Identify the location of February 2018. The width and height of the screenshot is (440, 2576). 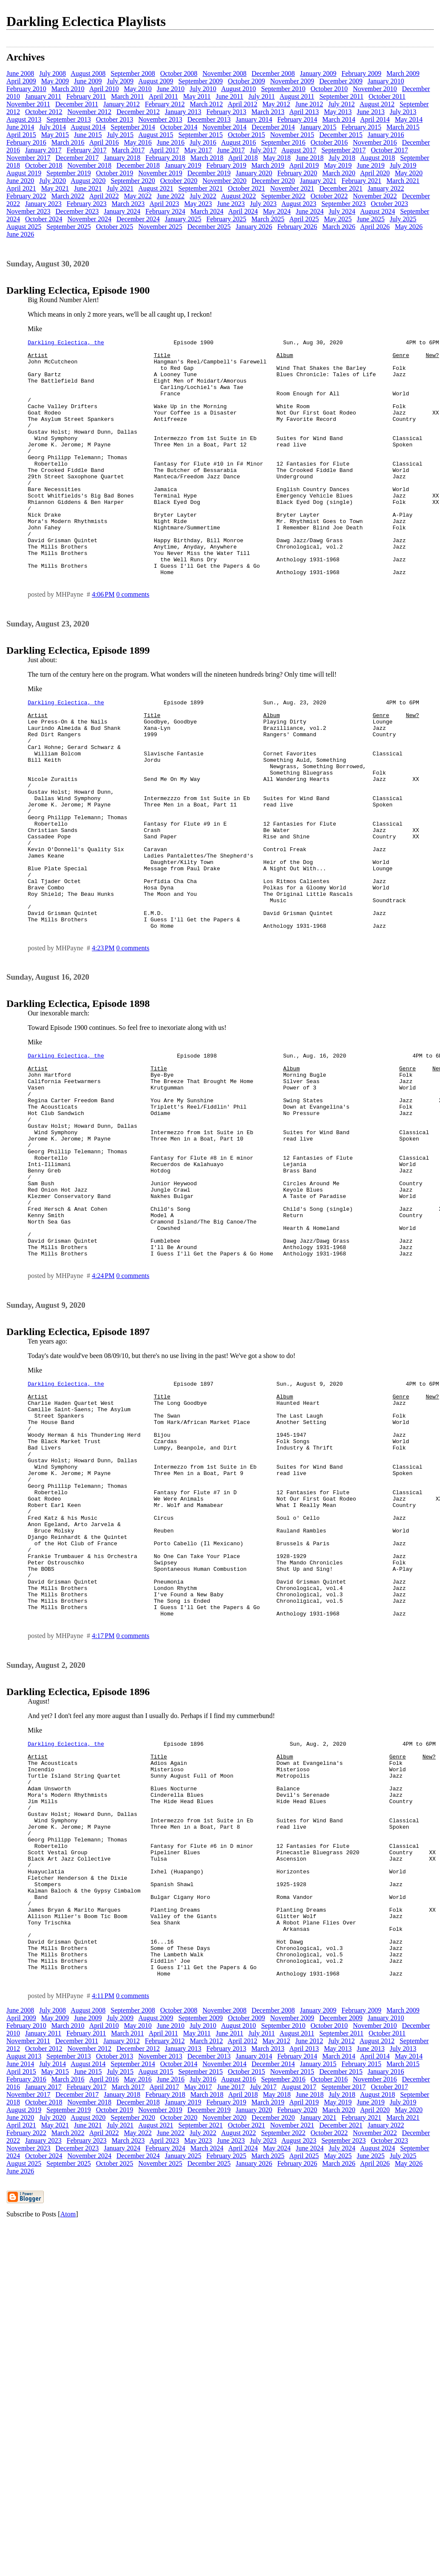
(165, 157).